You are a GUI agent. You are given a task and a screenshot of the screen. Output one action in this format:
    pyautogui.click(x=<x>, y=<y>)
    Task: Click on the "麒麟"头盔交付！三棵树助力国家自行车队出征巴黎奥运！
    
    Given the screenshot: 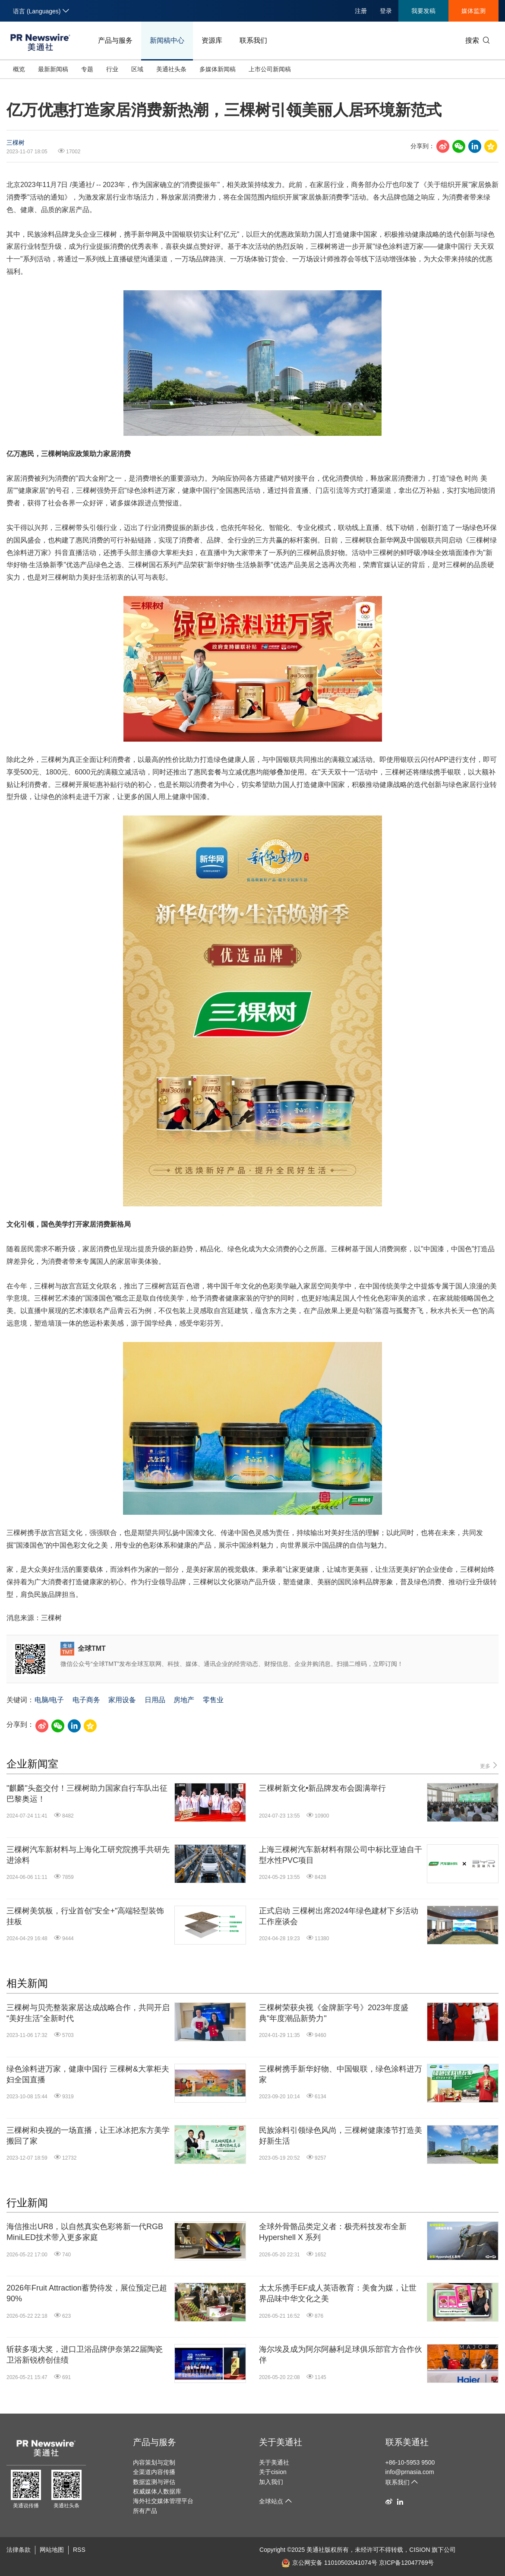 What is the action you would take?
    pyautogui.click(x=86, y=1793)
    